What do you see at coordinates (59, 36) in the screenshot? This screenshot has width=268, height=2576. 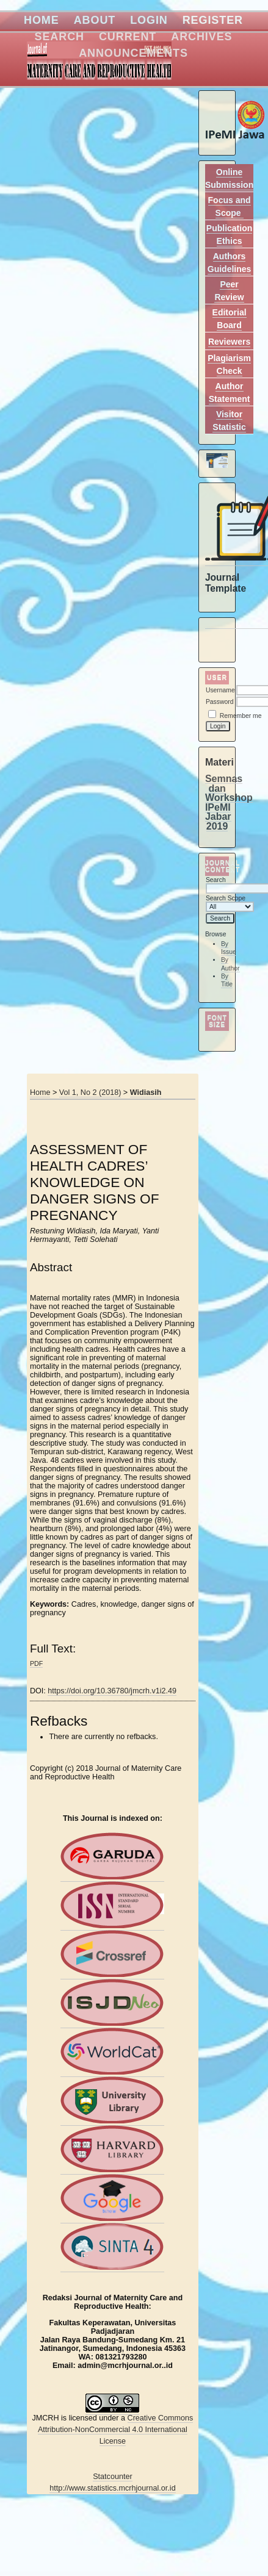 I see `Search` at bounding box center [59, 36].